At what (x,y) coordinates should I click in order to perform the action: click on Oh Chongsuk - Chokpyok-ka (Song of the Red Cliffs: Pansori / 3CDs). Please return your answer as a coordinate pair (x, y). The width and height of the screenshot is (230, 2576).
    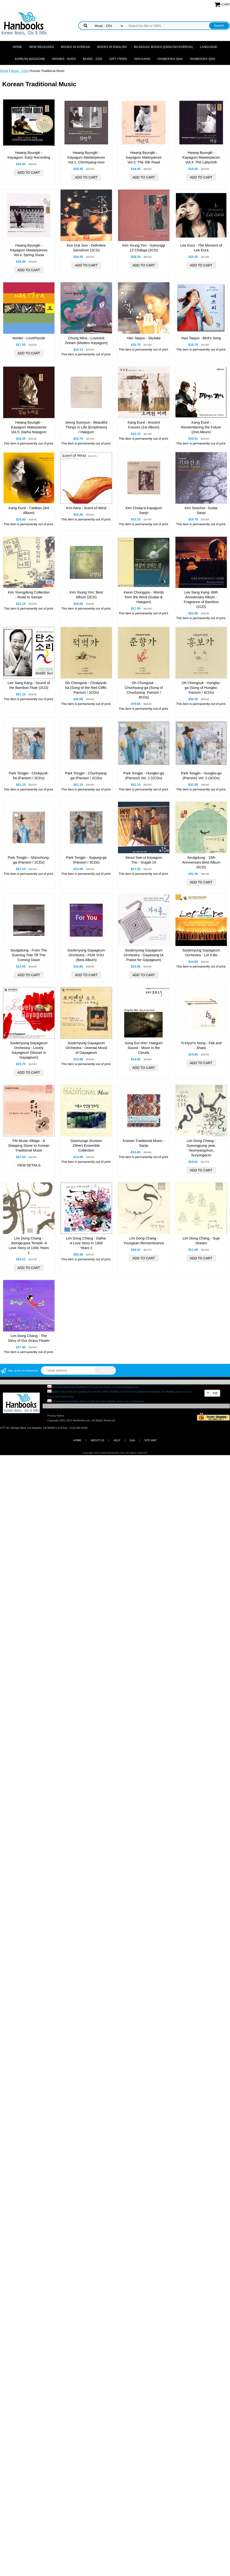
    Looking at the image, I should click on (86, 687).